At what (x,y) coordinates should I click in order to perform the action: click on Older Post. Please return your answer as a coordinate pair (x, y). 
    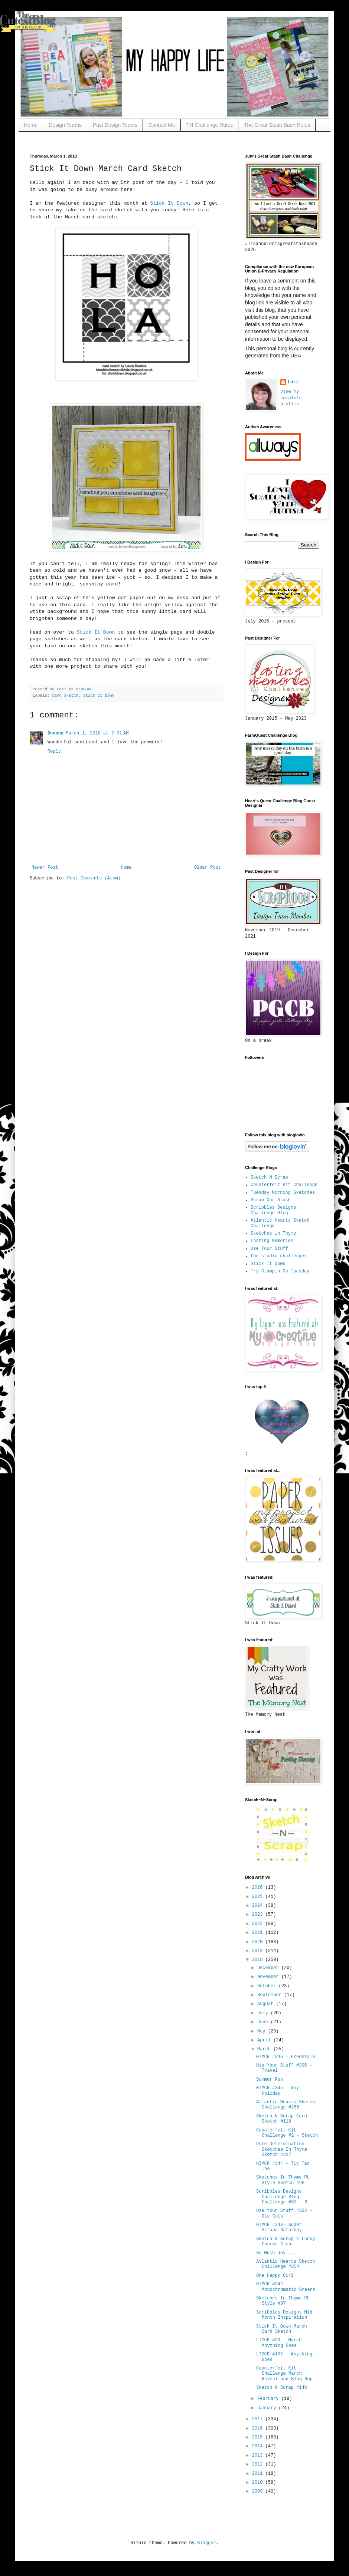
    Looking at the image, I should click on (207, 867).